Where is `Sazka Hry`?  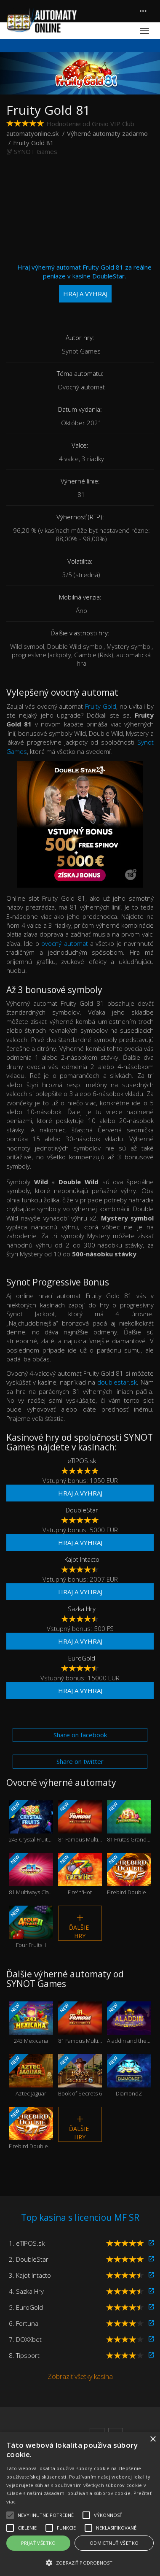 Sazka Hry is located at coordinates (82, 1608).